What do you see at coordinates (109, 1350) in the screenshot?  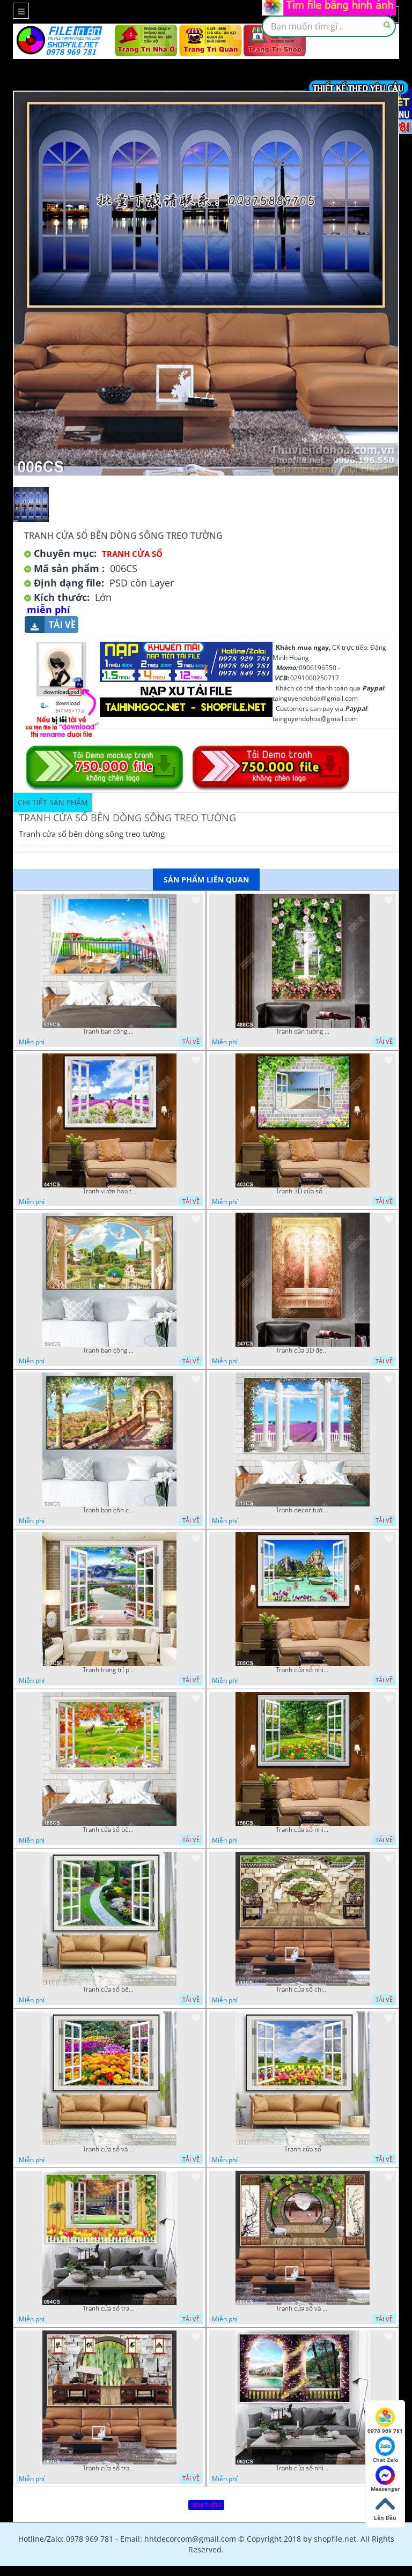 I see `Tranh ban công bên hồ nước nhỏ trang trí phòng khách` at bounding box center [109, 1350].